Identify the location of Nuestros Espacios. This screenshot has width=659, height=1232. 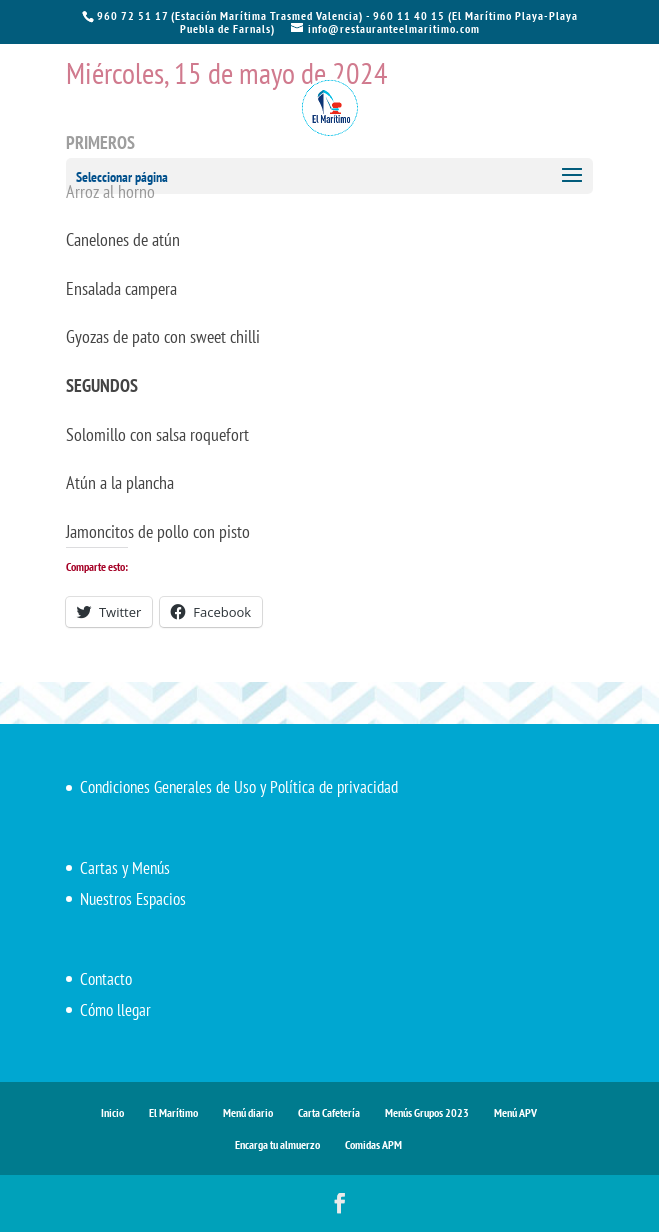
(133, 899).